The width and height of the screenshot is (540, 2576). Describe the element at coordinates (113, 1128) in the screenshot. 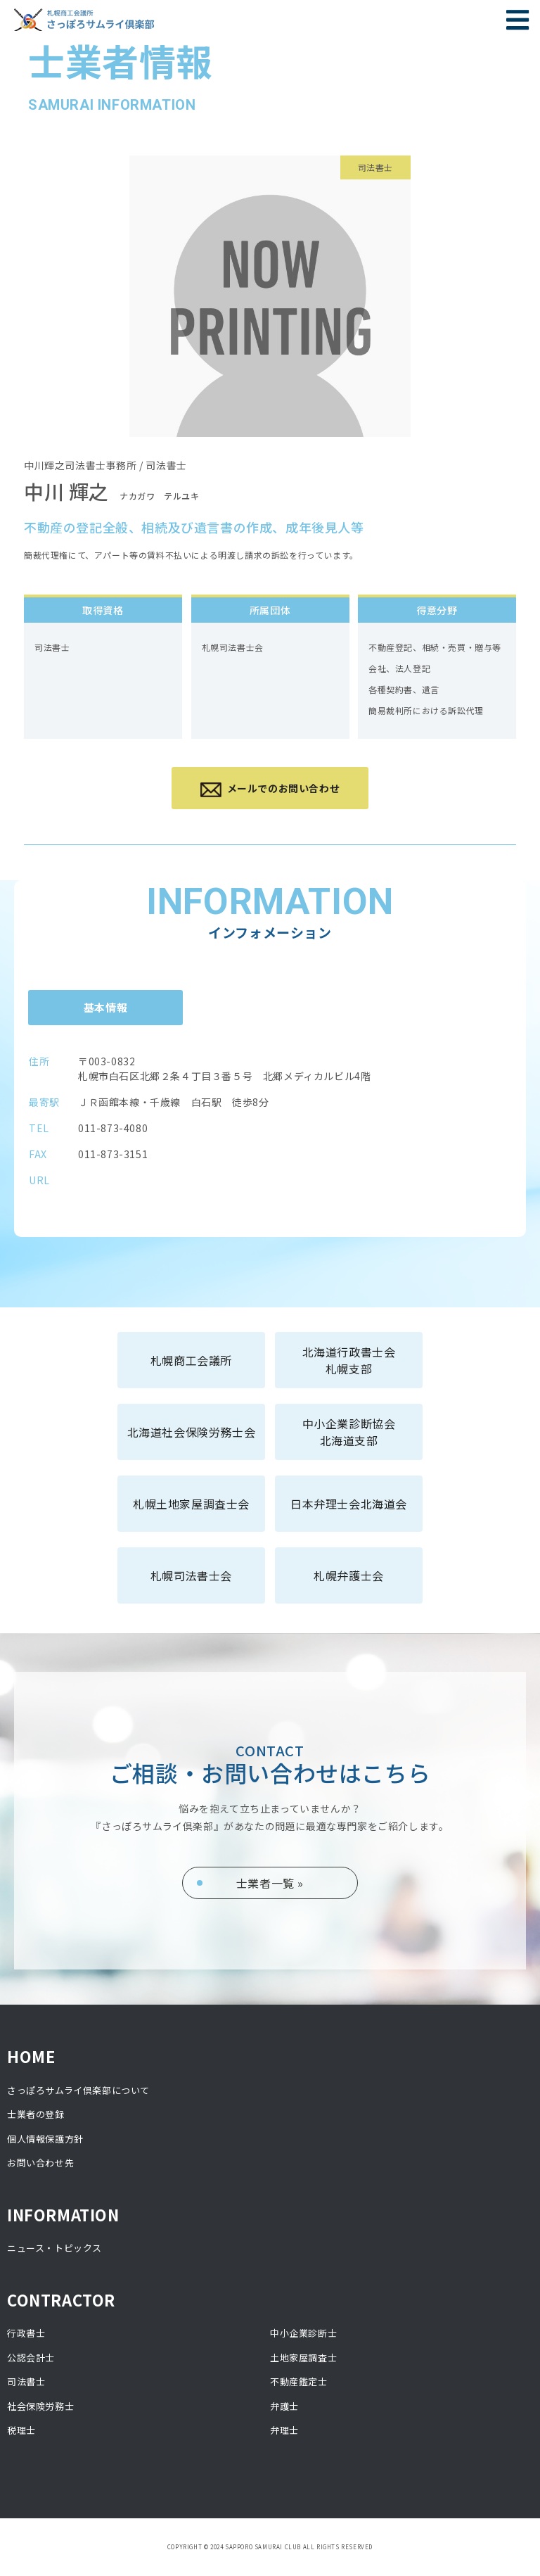

I see `011-873-4080` at that location.